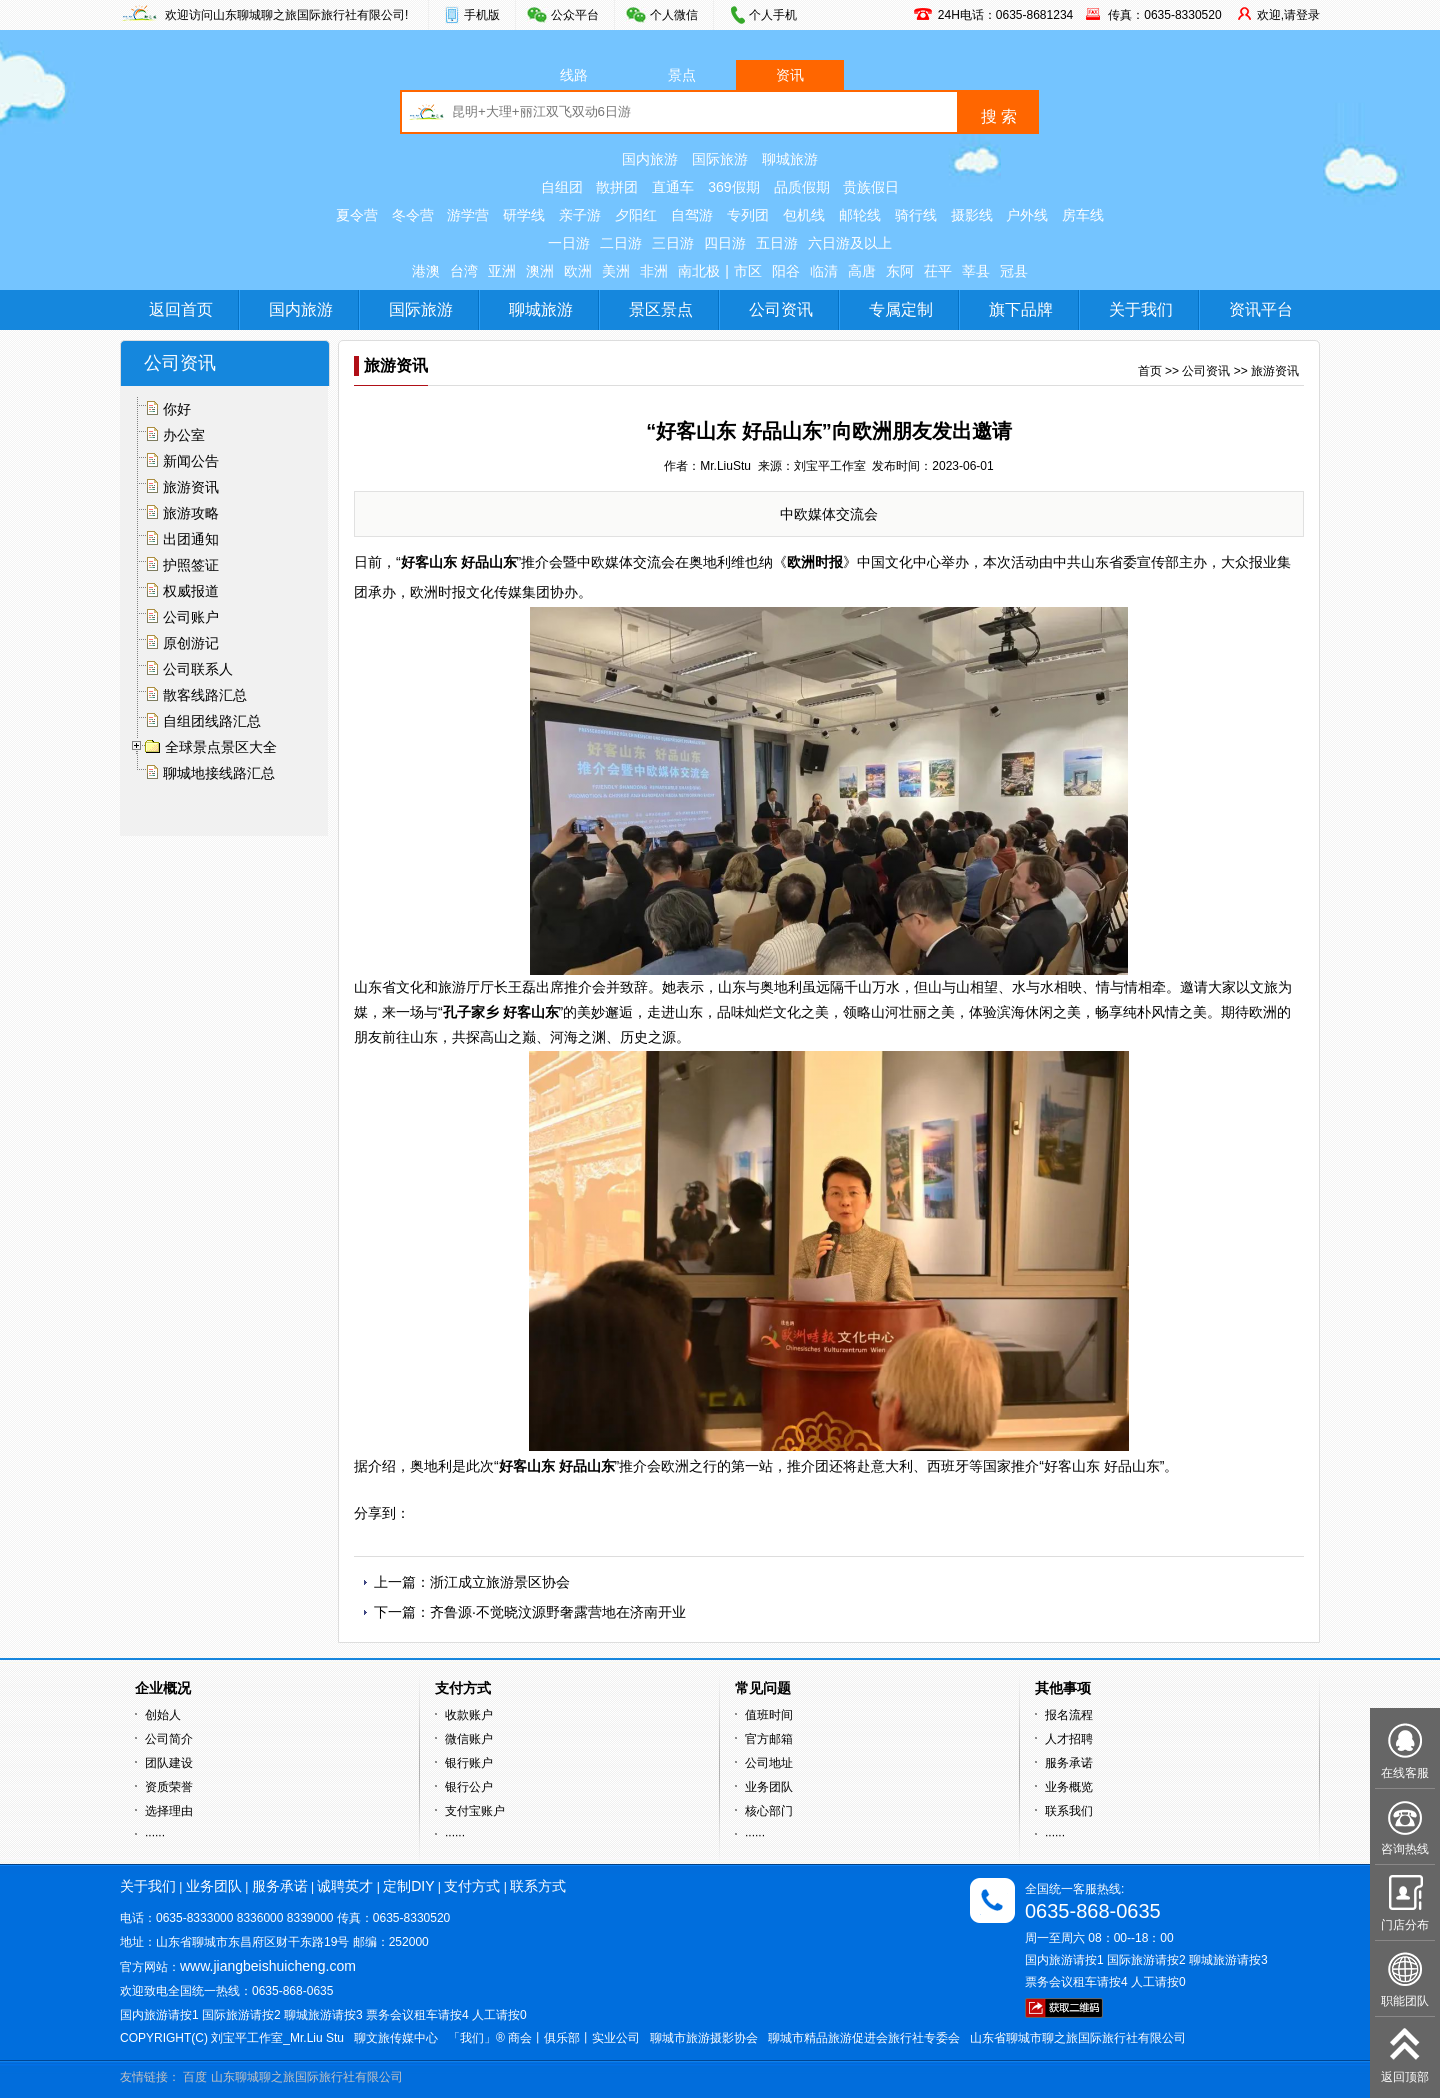  Describe the element at coordinates (538, 1886) in the screenshot. I see `联系方式` at that location.